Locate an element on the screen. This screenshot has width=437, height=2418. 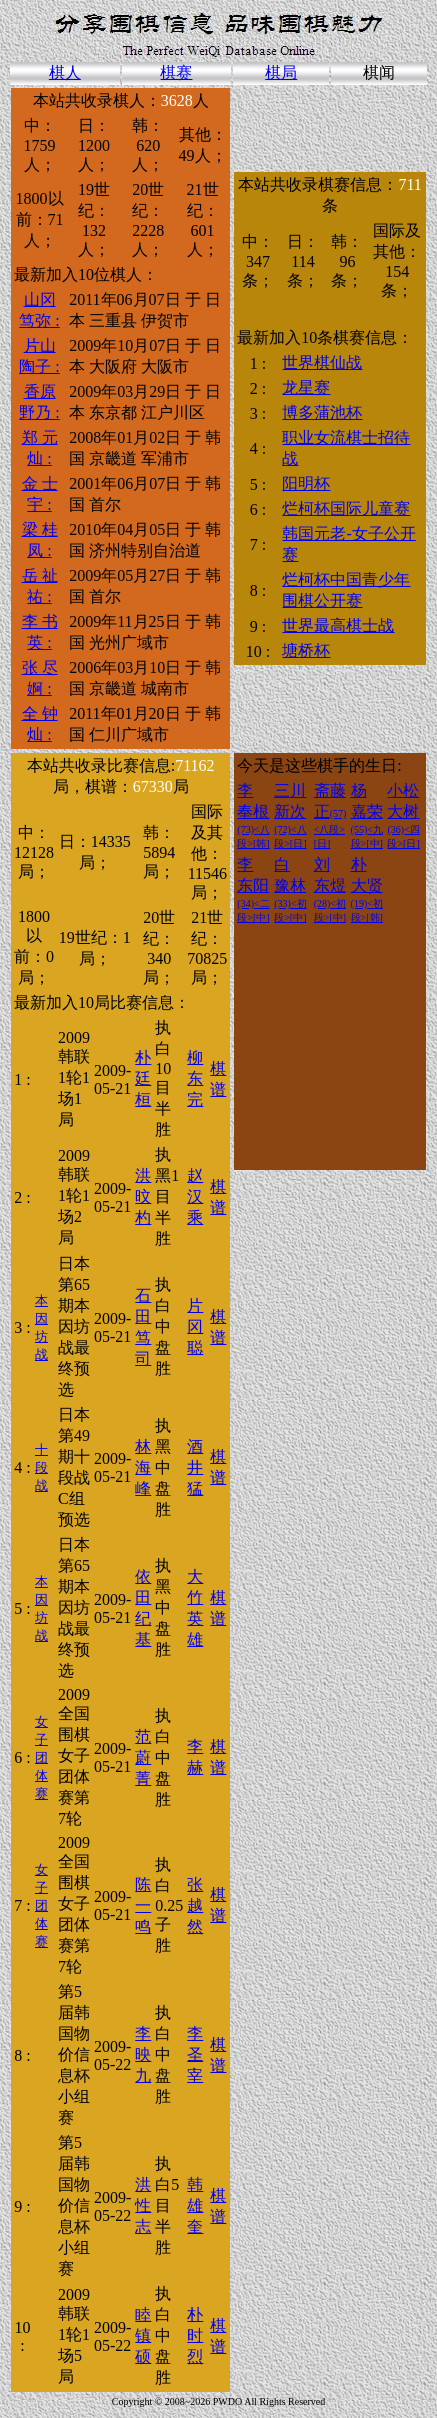
柳 东完 is located at coordinates (195, 1078).